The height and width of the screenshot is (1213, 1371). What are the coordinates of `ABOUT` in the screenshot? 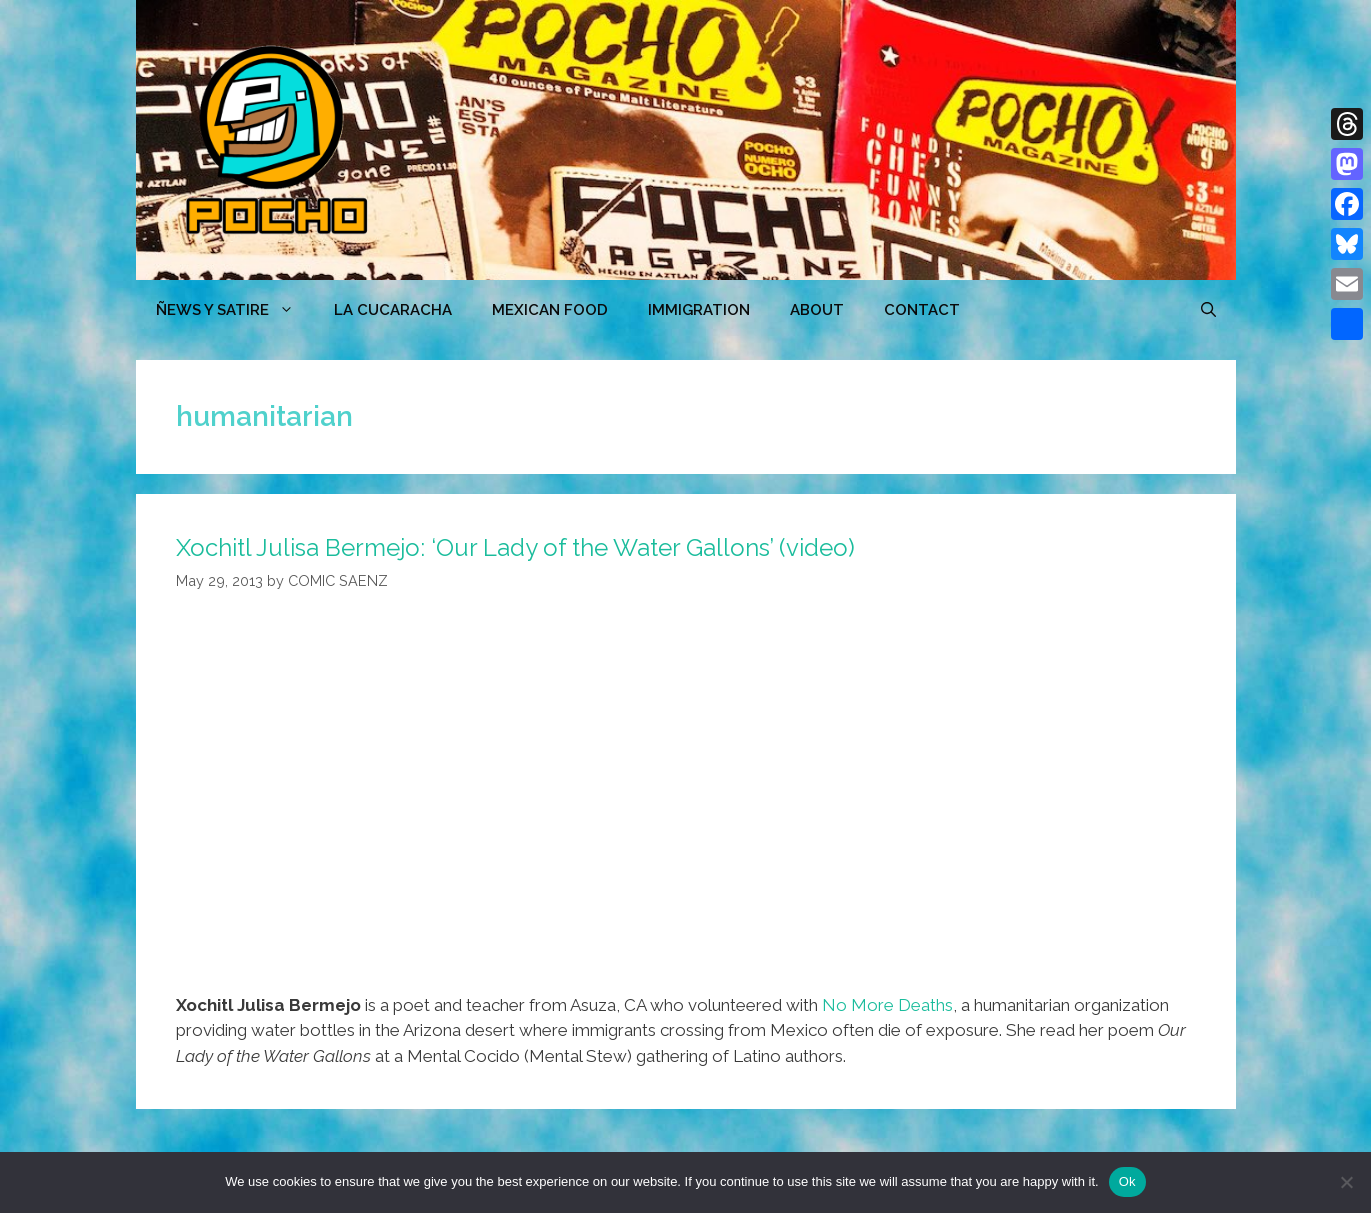 It's located at (817, 310).